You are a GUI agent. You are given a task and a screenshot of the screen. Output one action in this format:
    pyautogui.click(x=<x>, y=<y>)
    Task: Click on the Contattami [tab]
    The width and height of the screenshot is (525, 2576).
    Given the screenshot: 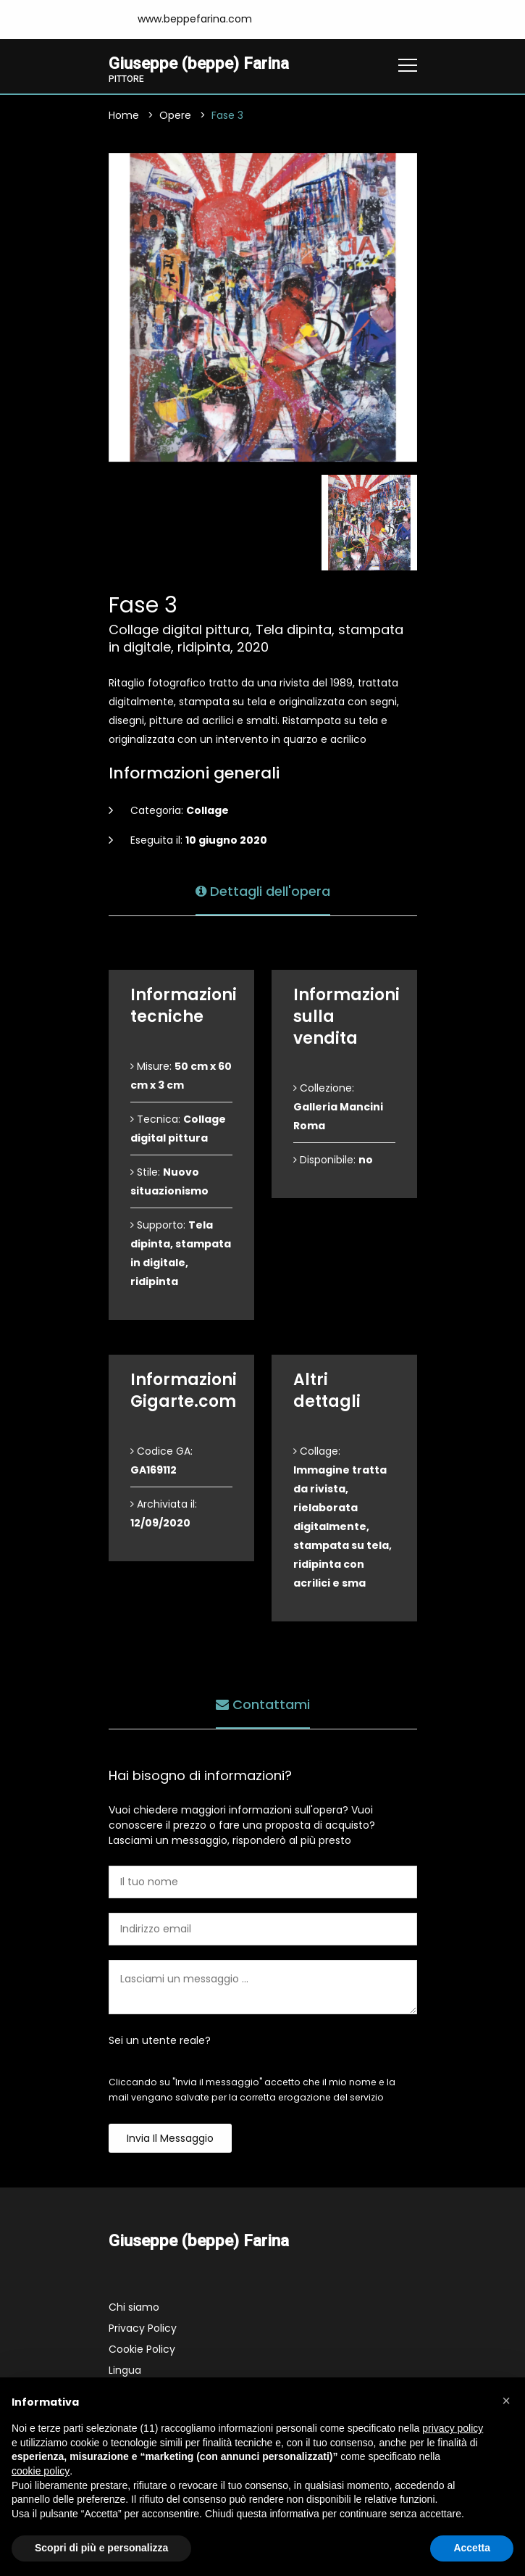 What is the action you would take?
    pyautogui.click(x=263, y=1704)
    